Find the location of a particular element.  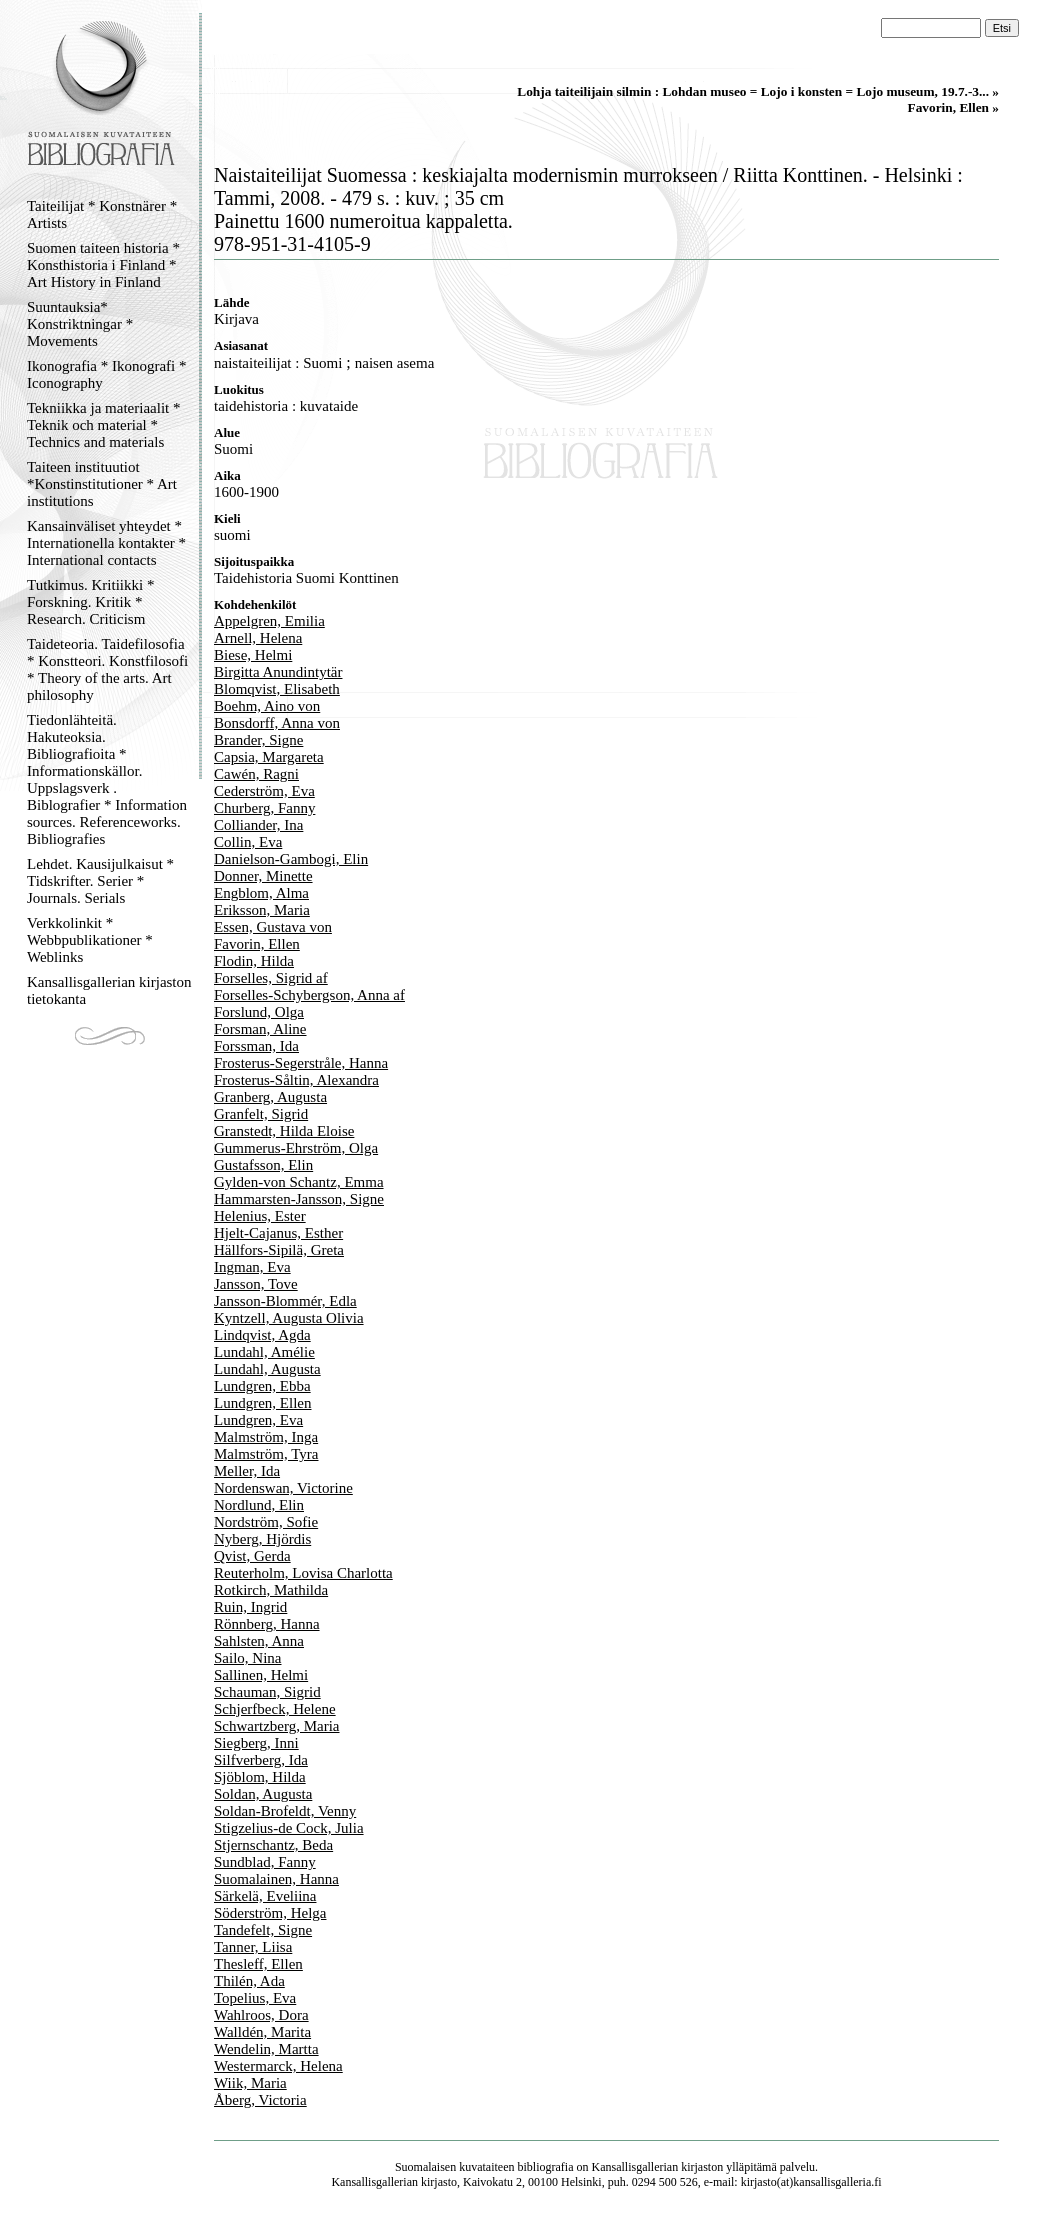

Tekniikka ja materiaalit * Teknik och material * Technics and materials is located at coordinates (103, 425).